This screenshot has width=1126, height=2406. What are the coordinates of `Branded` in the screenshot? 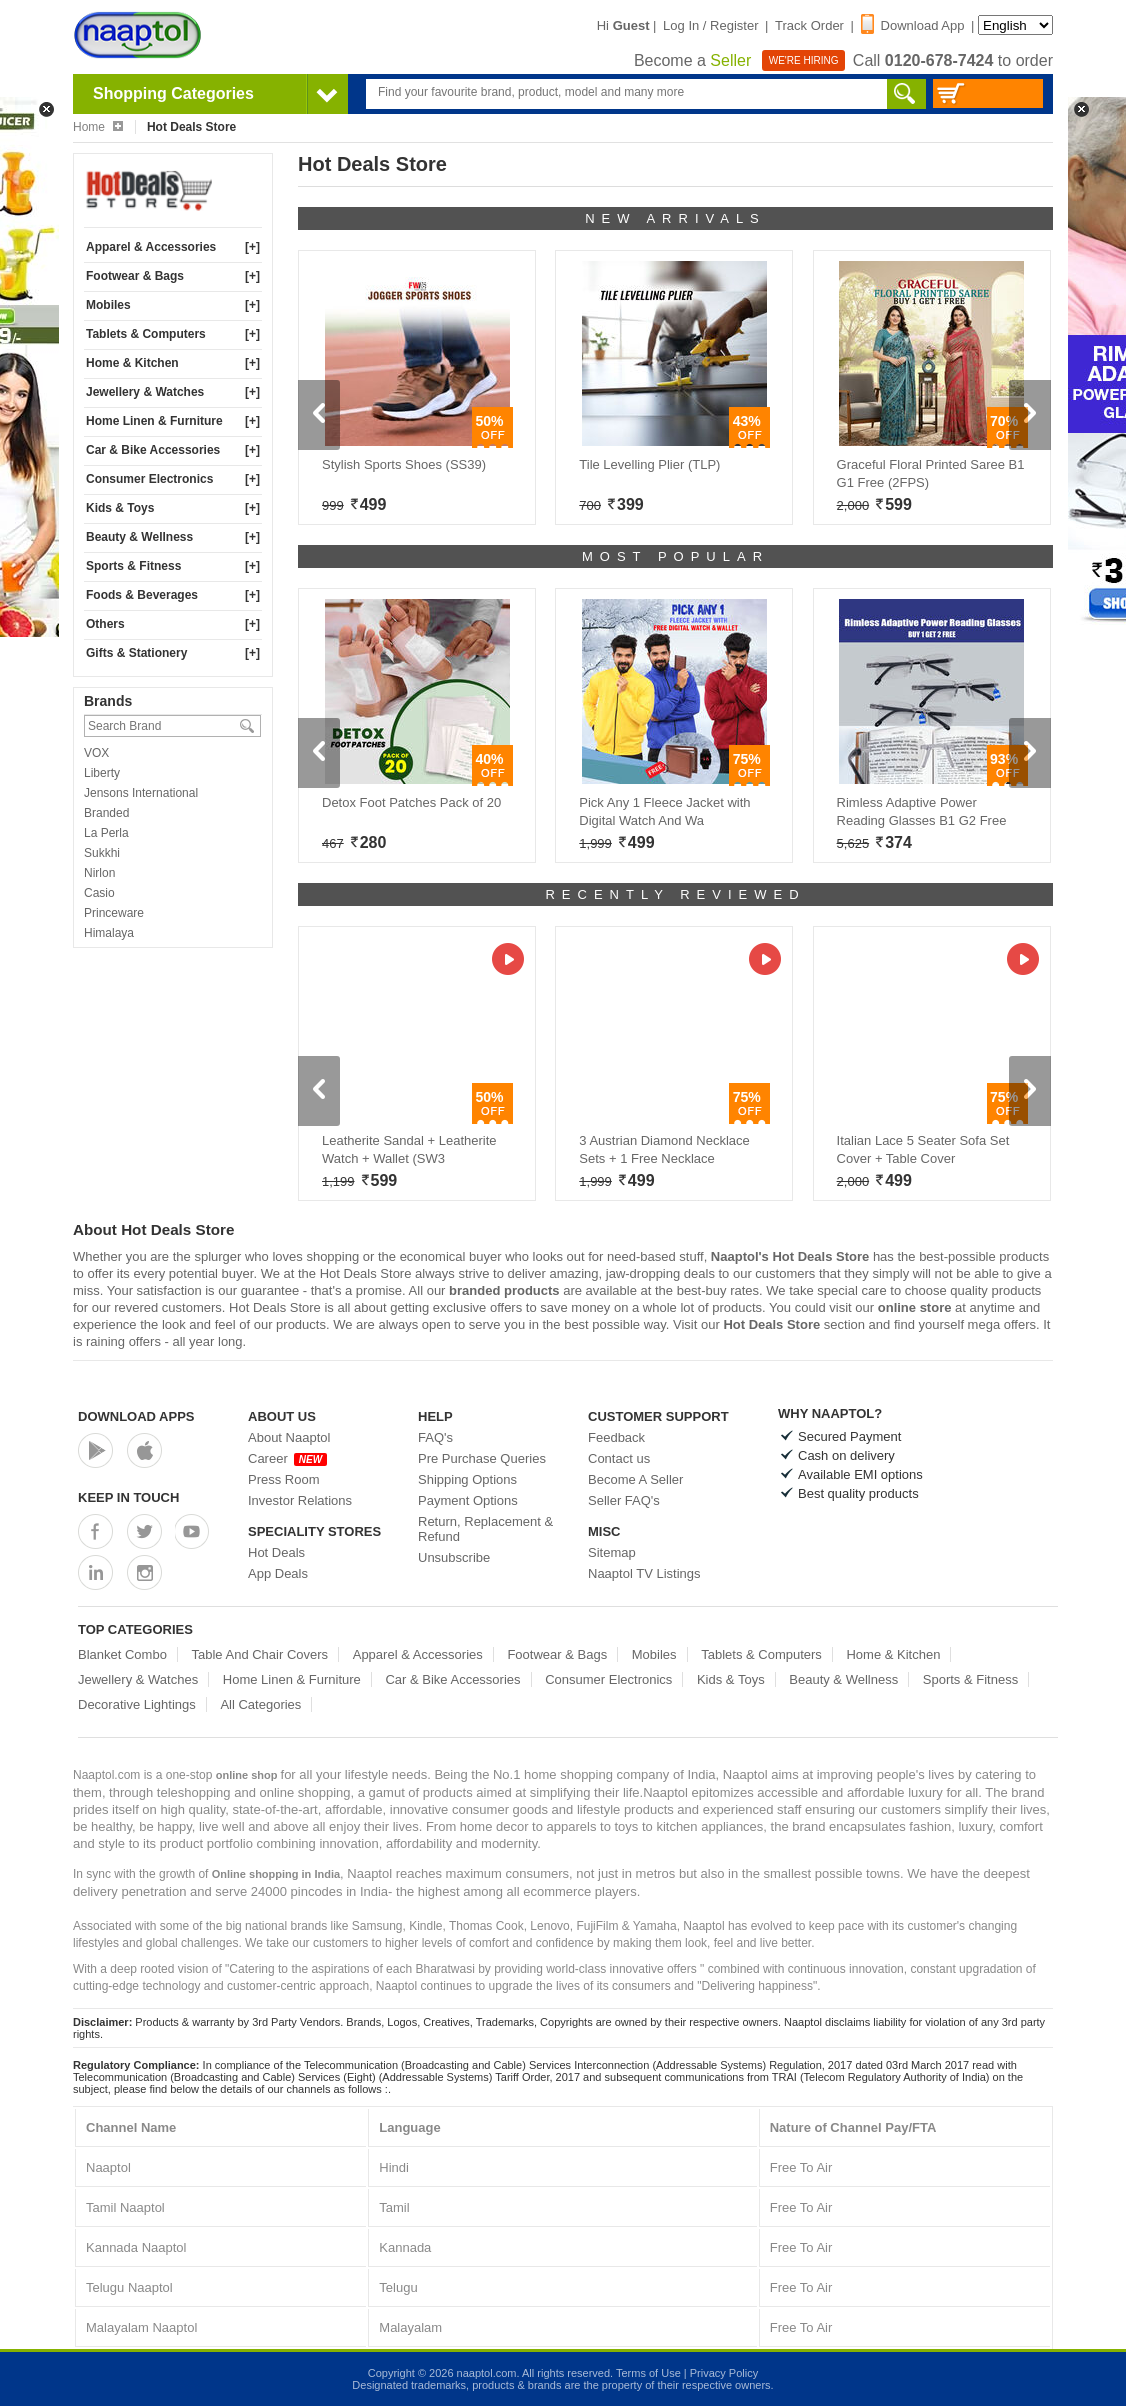 It's located at (106, 813).